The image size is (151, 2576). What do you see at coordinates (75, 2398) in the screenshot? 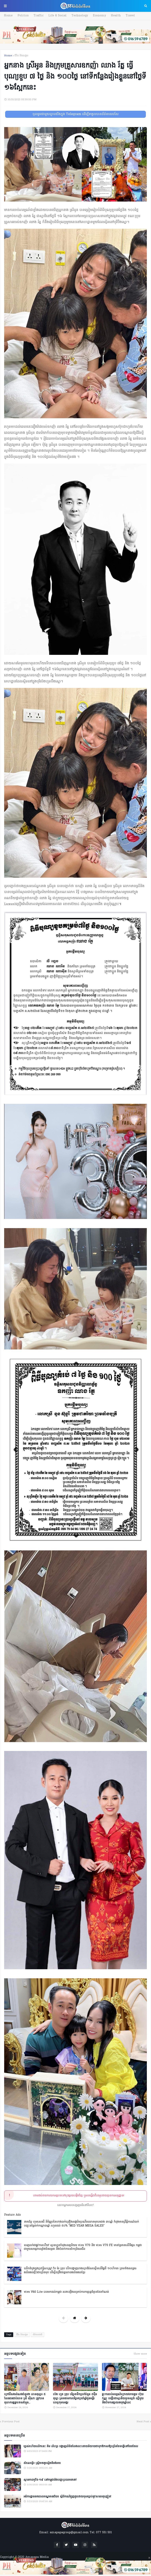
I see `ប៉េង ហួត គ្រុប បរិច្ចាគទឹកប្រាក់ចំនួន ៥ម៉ឺនដុល្លា ស្រមតាមការបរិច្ចាគប្រចាំឆ្នាំជូនមន្ទីរពេទ្យកុមារអង្គរ` at bounding box center [75, 2398].